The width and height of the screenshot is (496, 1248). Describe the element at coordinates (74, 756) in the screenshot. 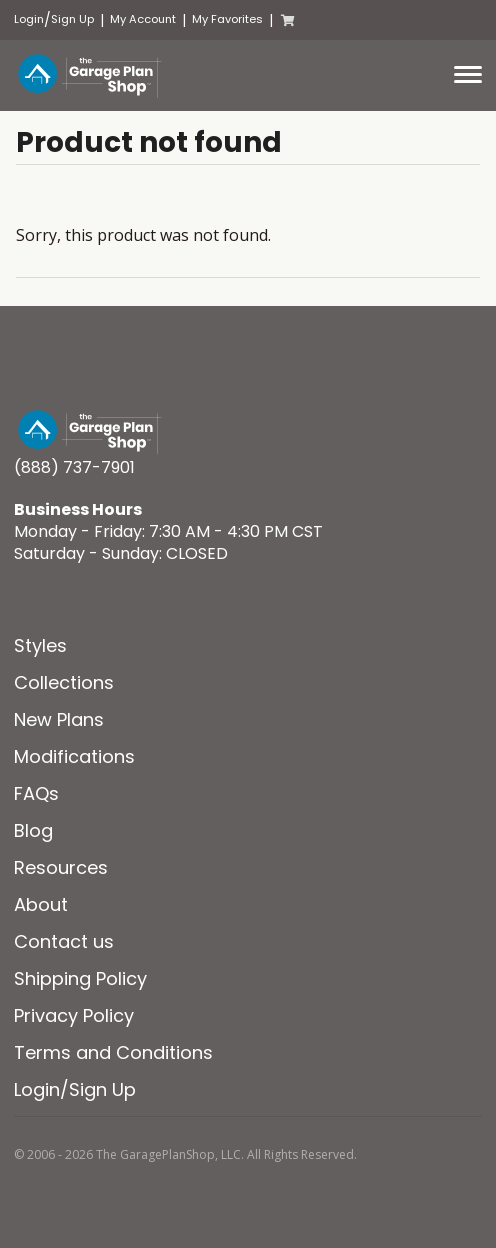

I see `Modifications` at that location.